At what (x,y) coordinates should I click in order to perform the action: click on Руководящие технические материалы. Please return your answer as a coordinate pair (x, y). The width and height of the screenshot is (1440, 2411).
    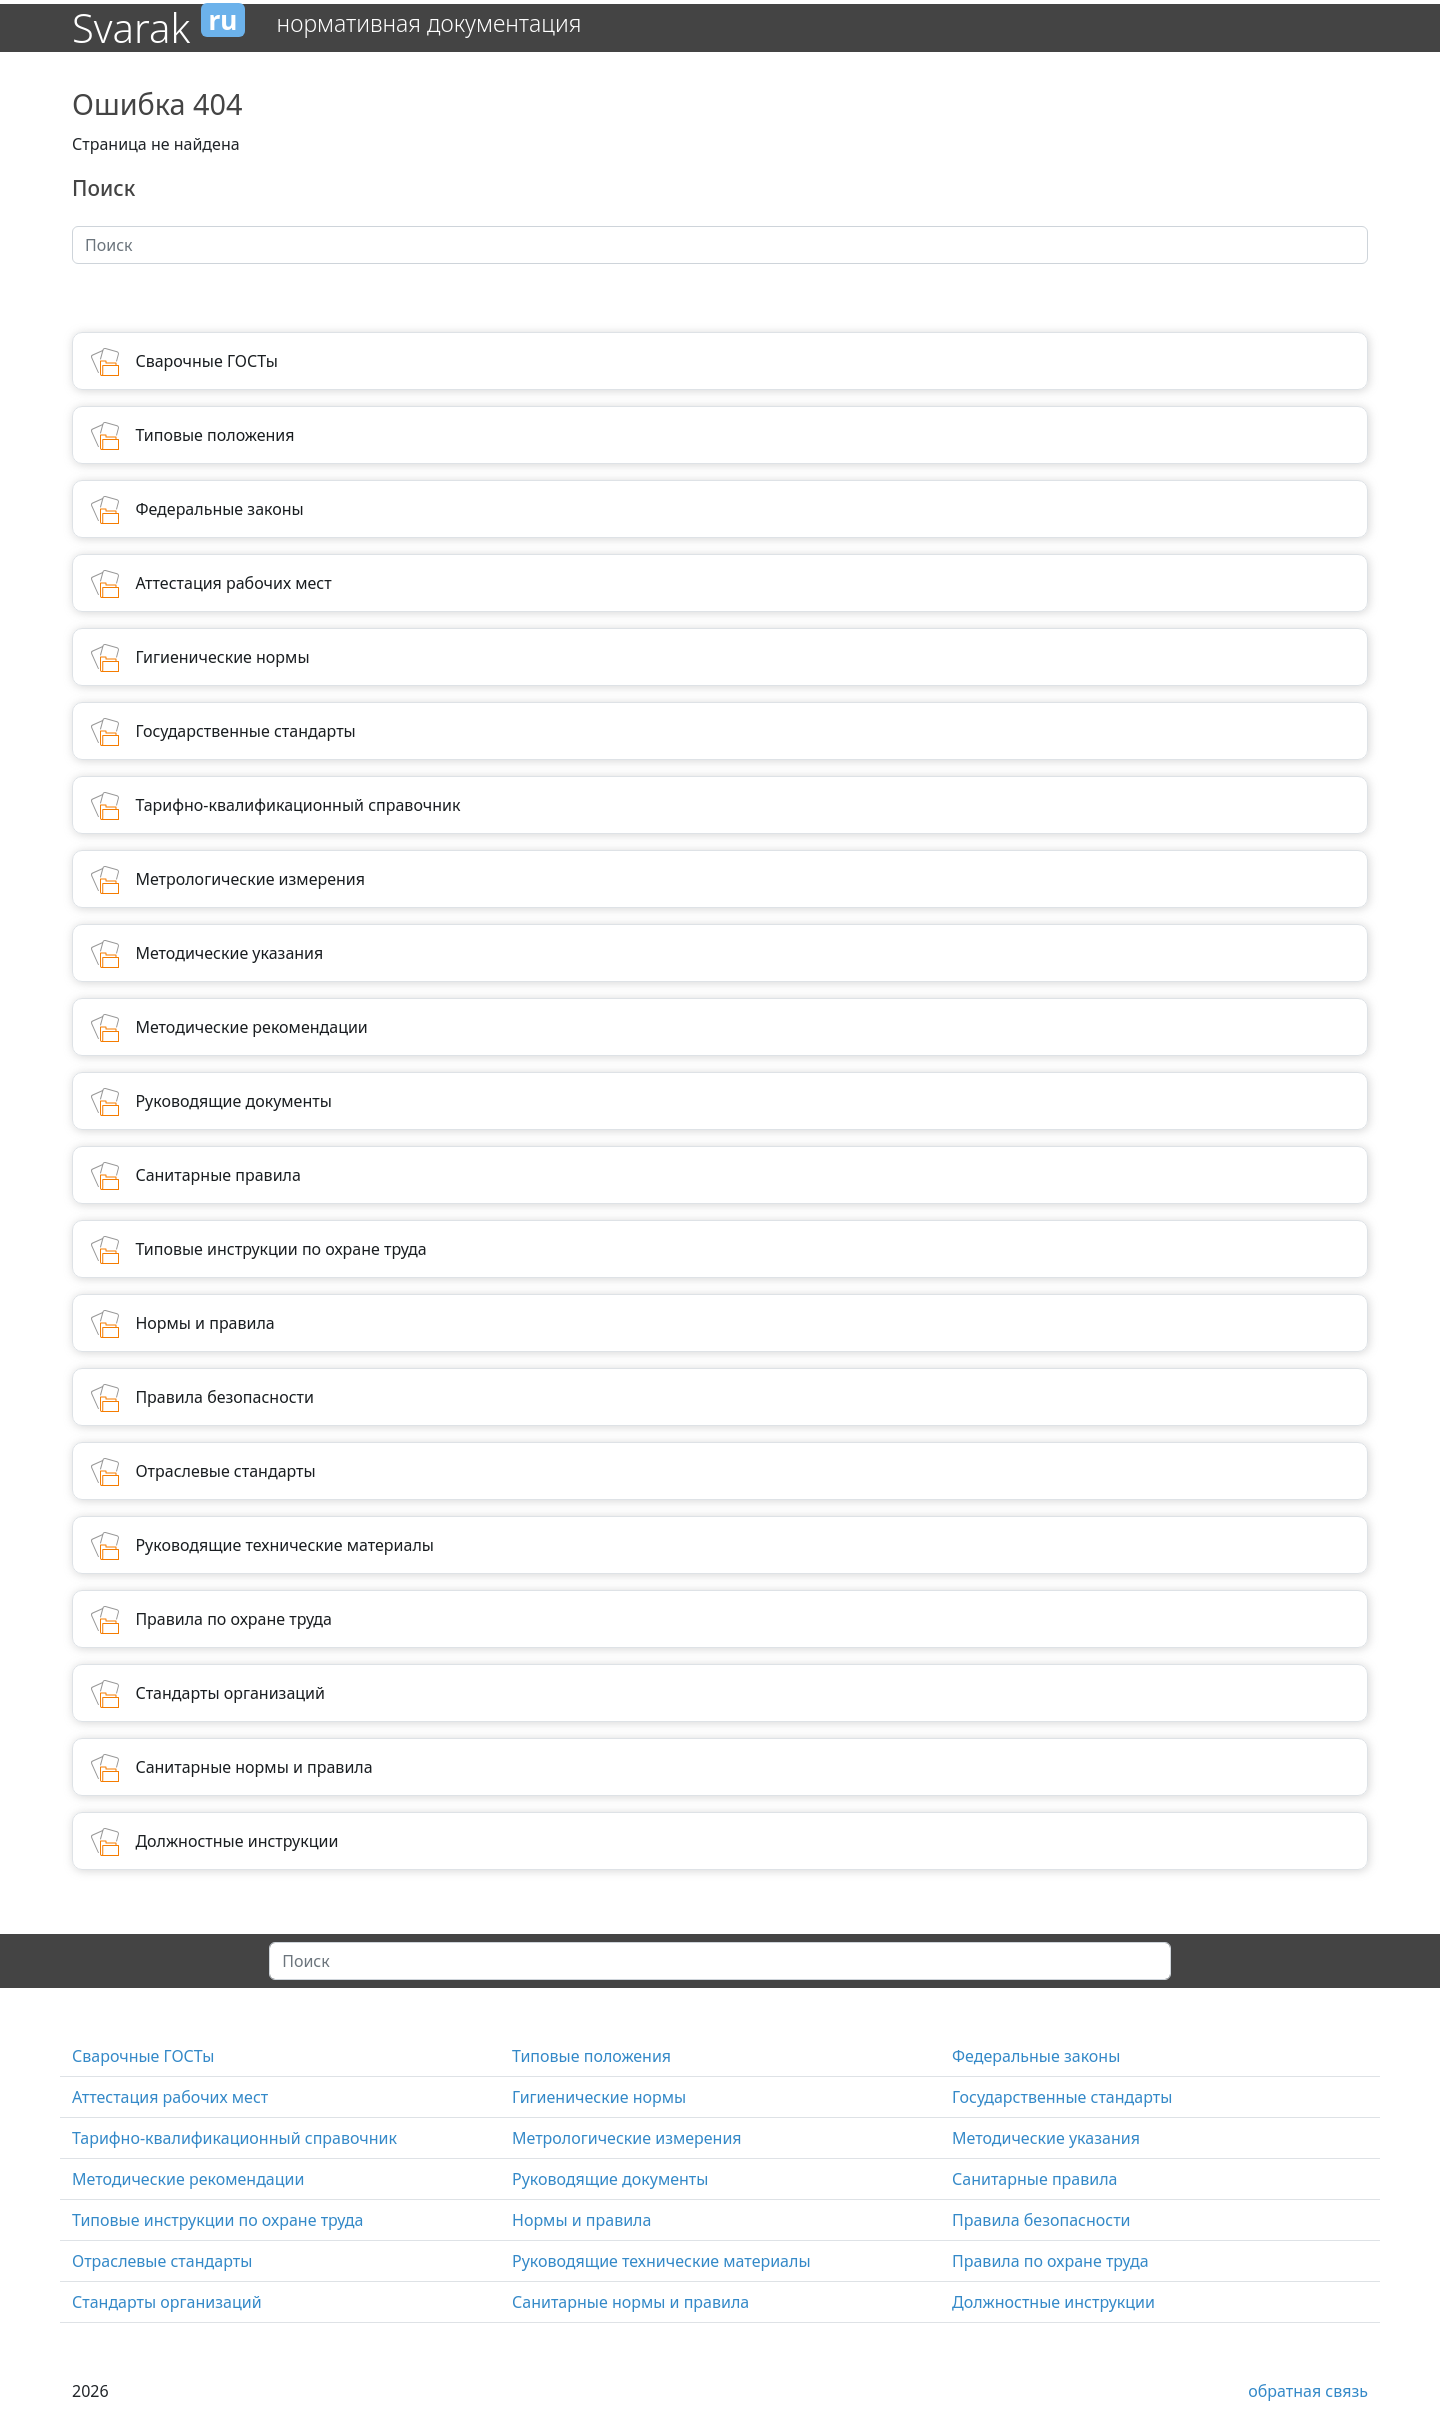
    Looking at the image, I should click on (661, 2261).